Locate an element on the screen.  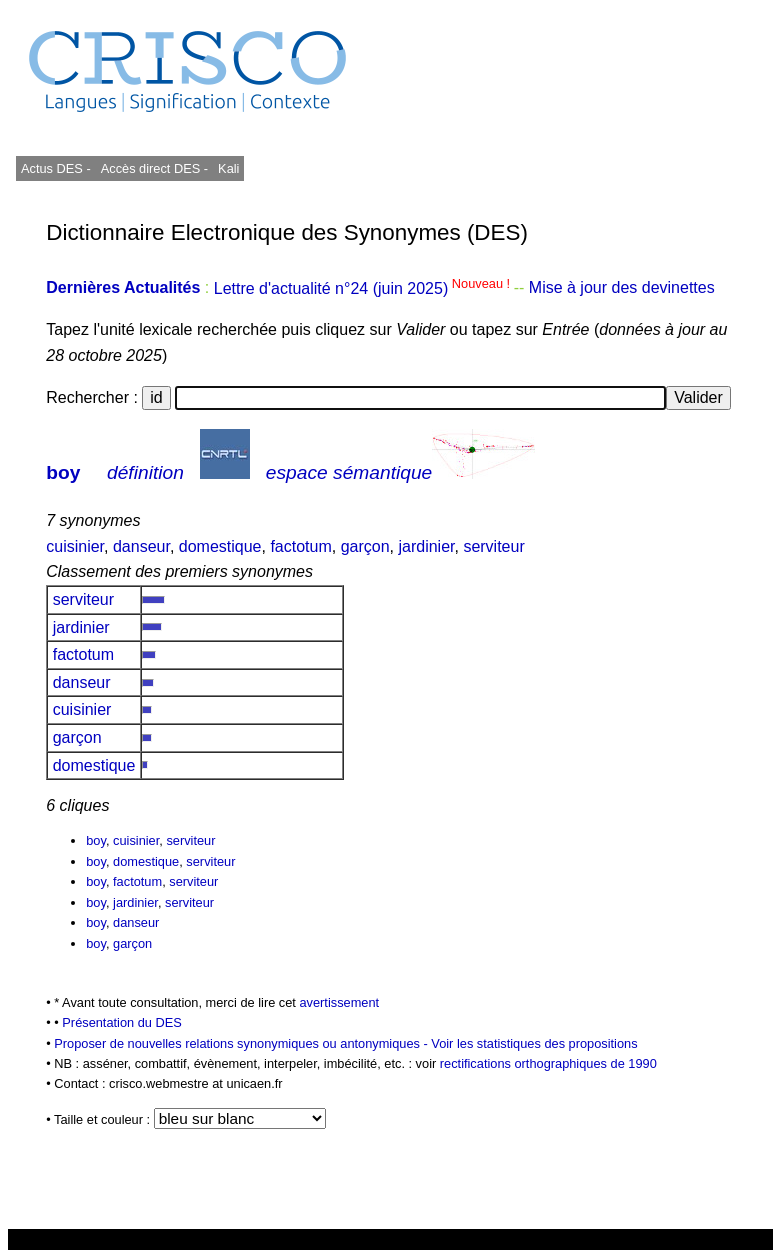
danseur is located at coordinates (141, 546).